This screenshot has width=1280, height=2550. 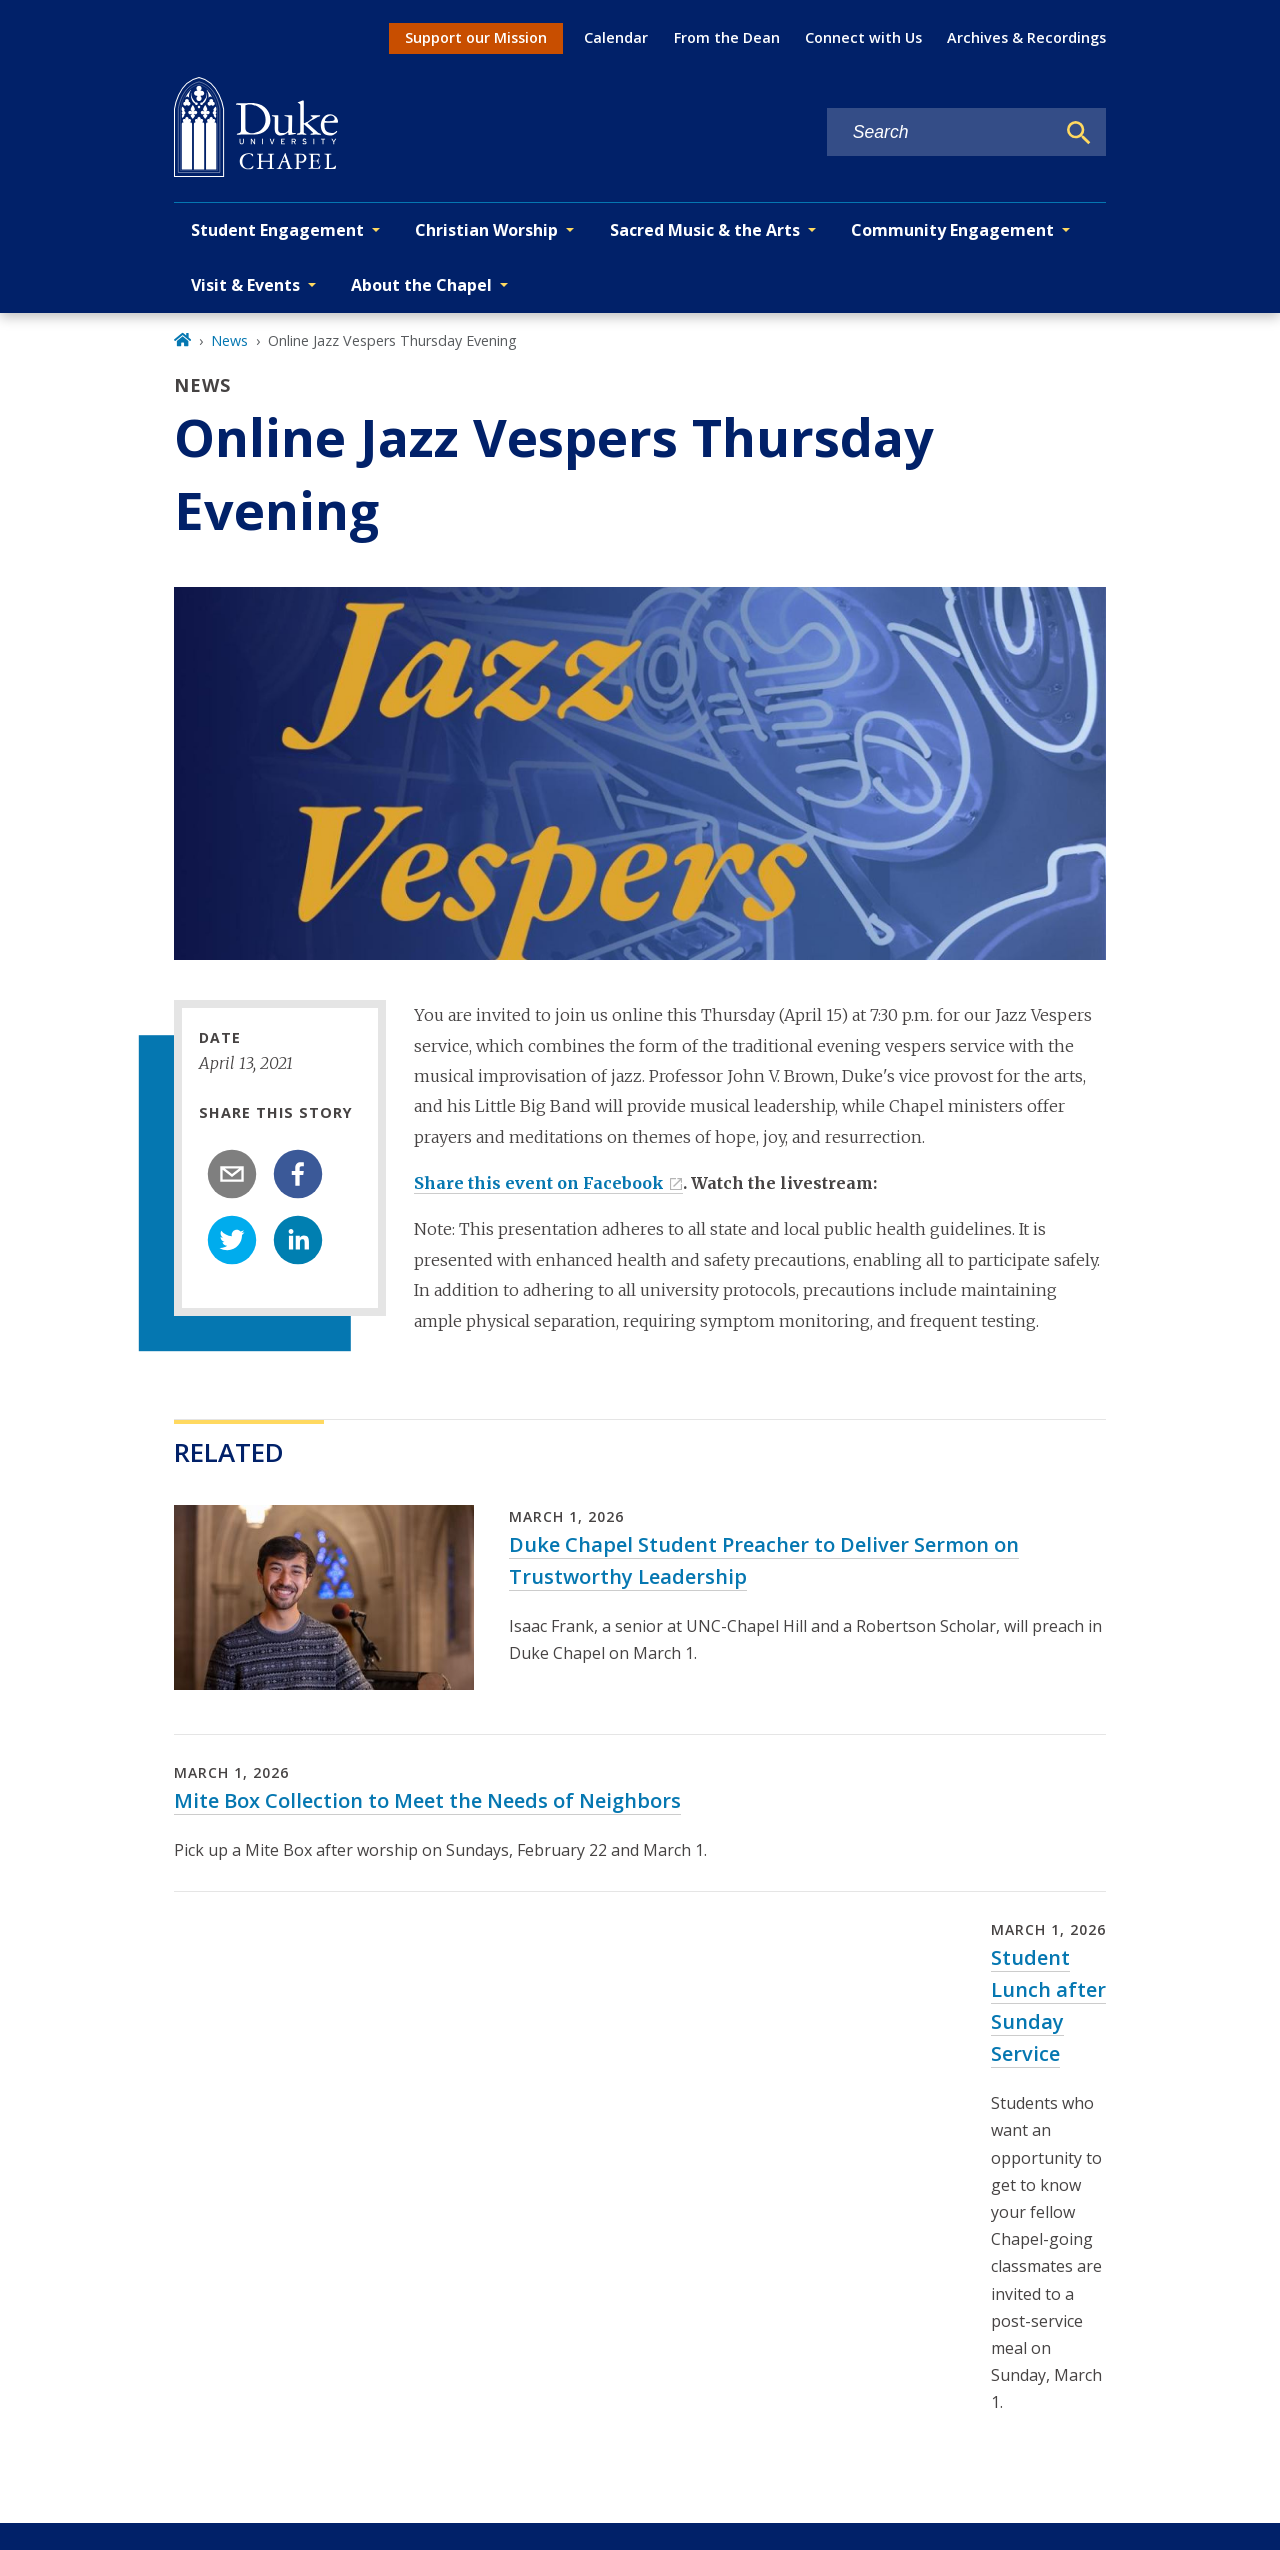 I want to click on Sacred Music & the Arts [button], so click(x=705, y=230).